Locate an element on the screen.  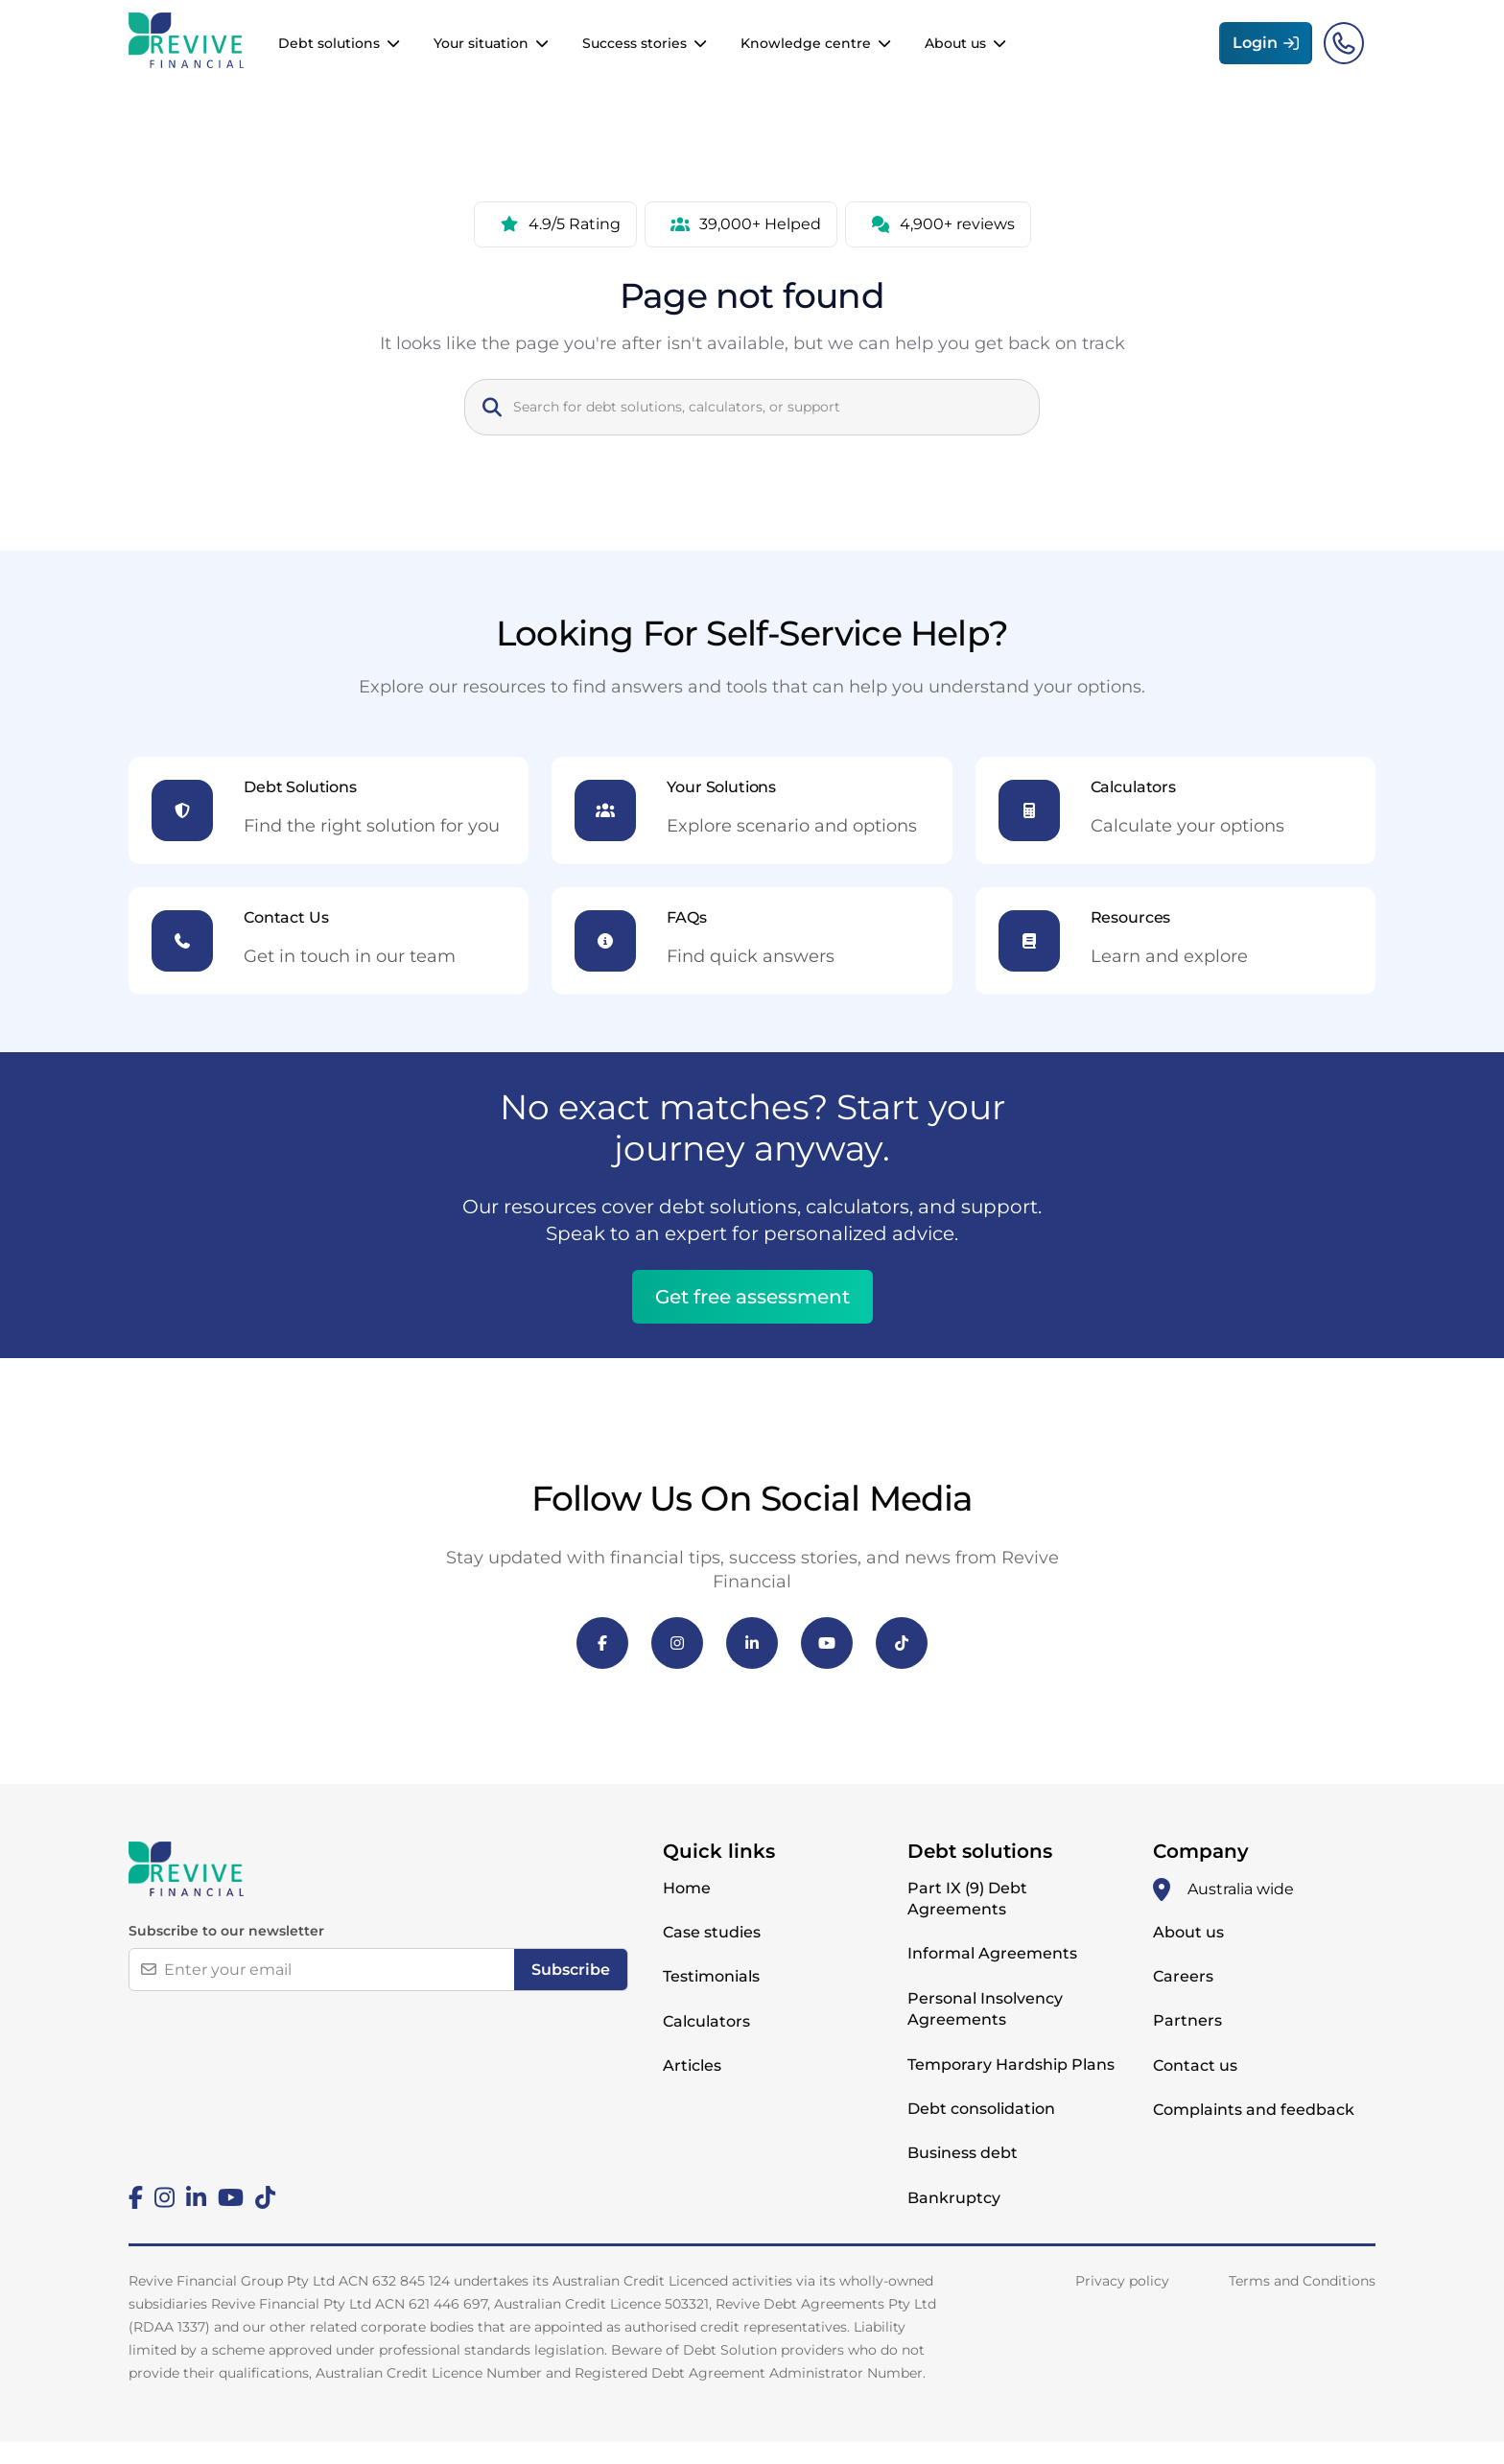
[Search] is located at coordinates (767, 429).